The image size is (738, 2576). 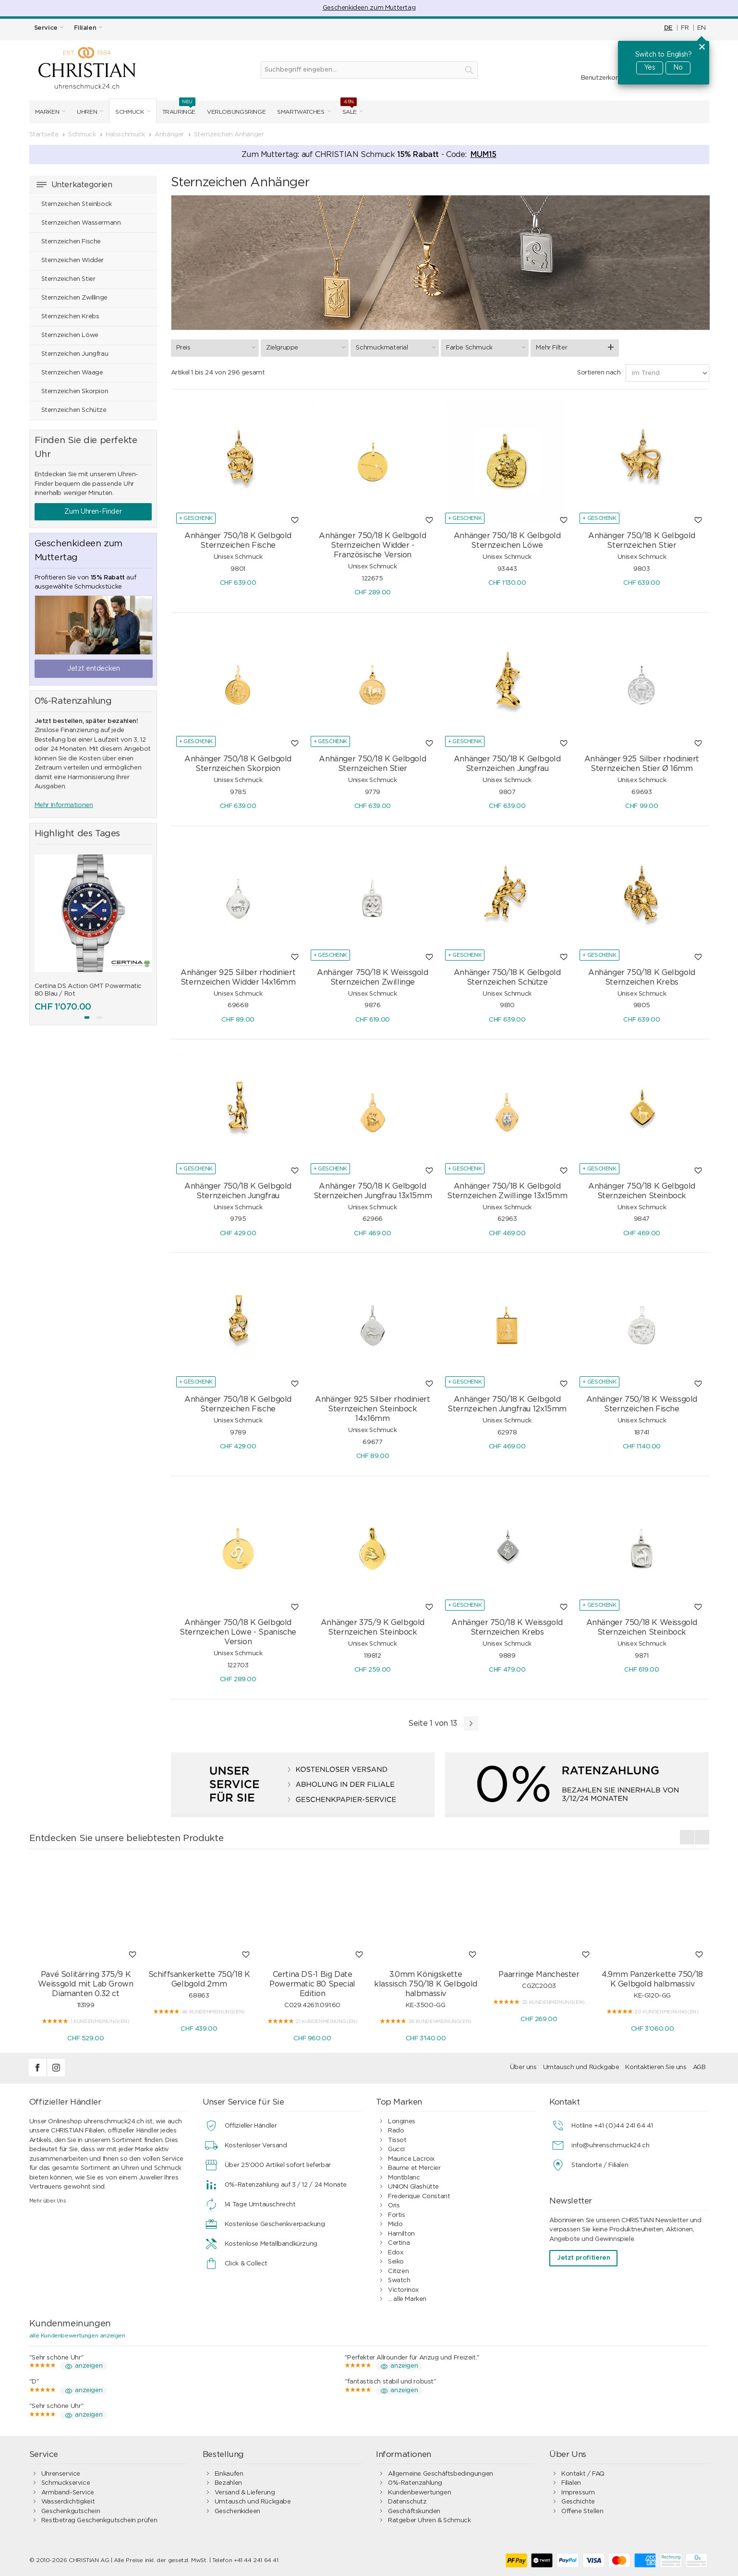 I want to click on Umtausch und Rückgabe, so click(x=581, y=2067).